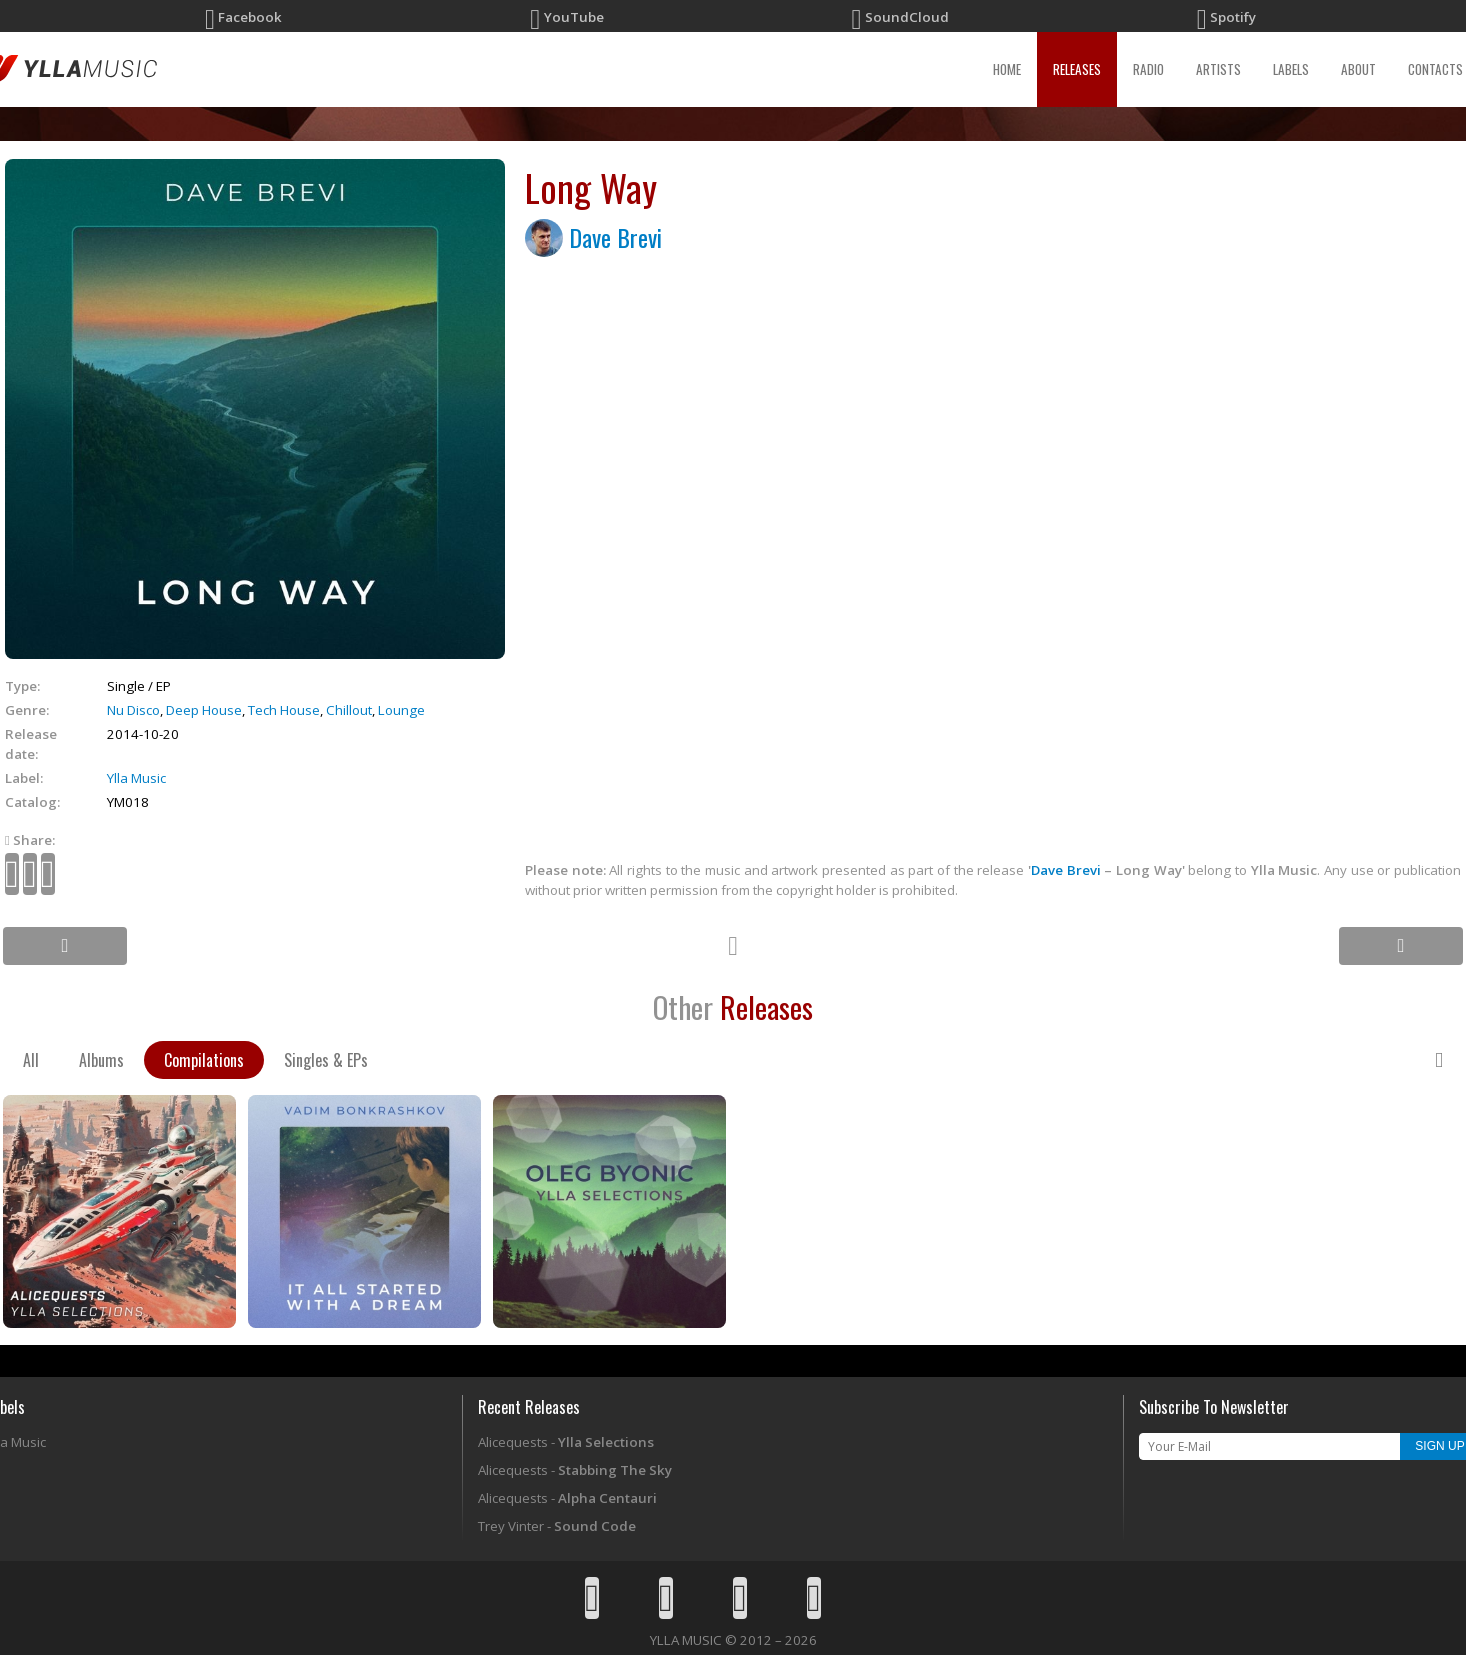 Image resolution: width=1466 pixels, height=1655 pixels. I want to click on Compilations, so click(204, 1060).